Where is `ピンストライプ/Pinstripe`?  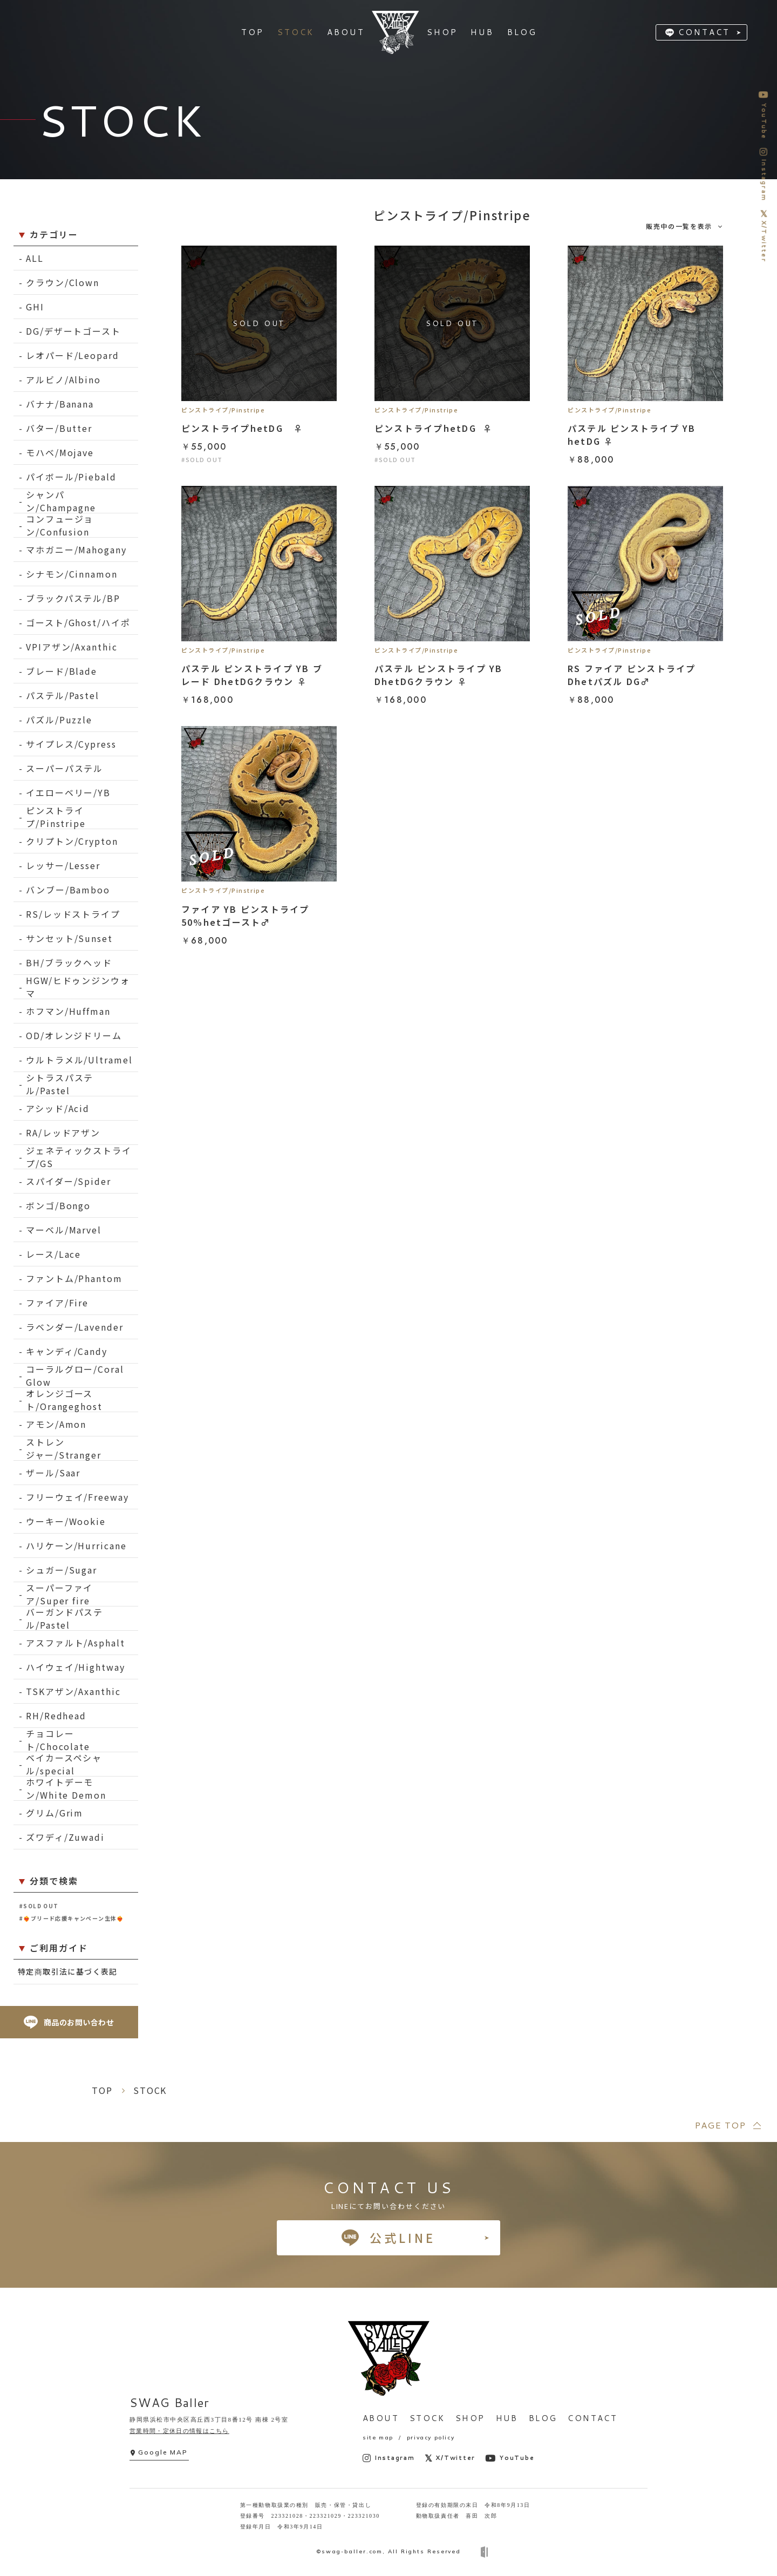 ピンストライプ/Pinstripe is located at coordinates (56, 817).